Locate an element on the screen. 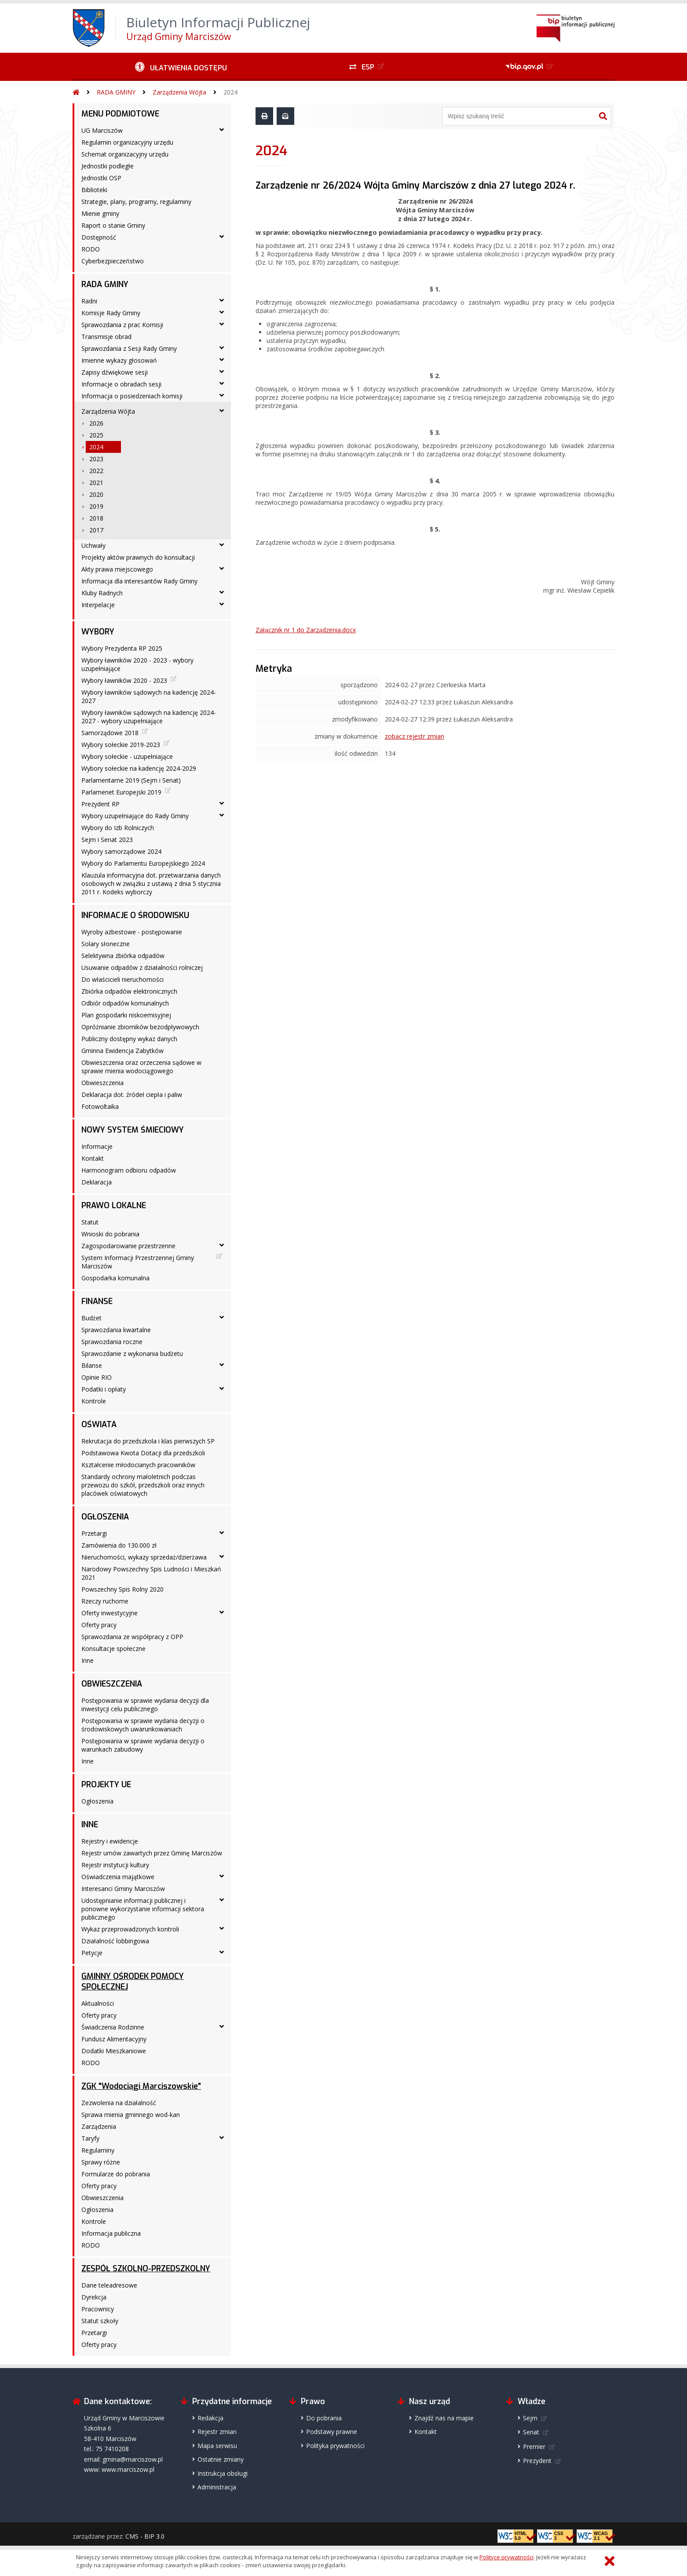 The width and height of the screenshot is (687, 2576). Prezydent RP is located at coordinates (100, 804).